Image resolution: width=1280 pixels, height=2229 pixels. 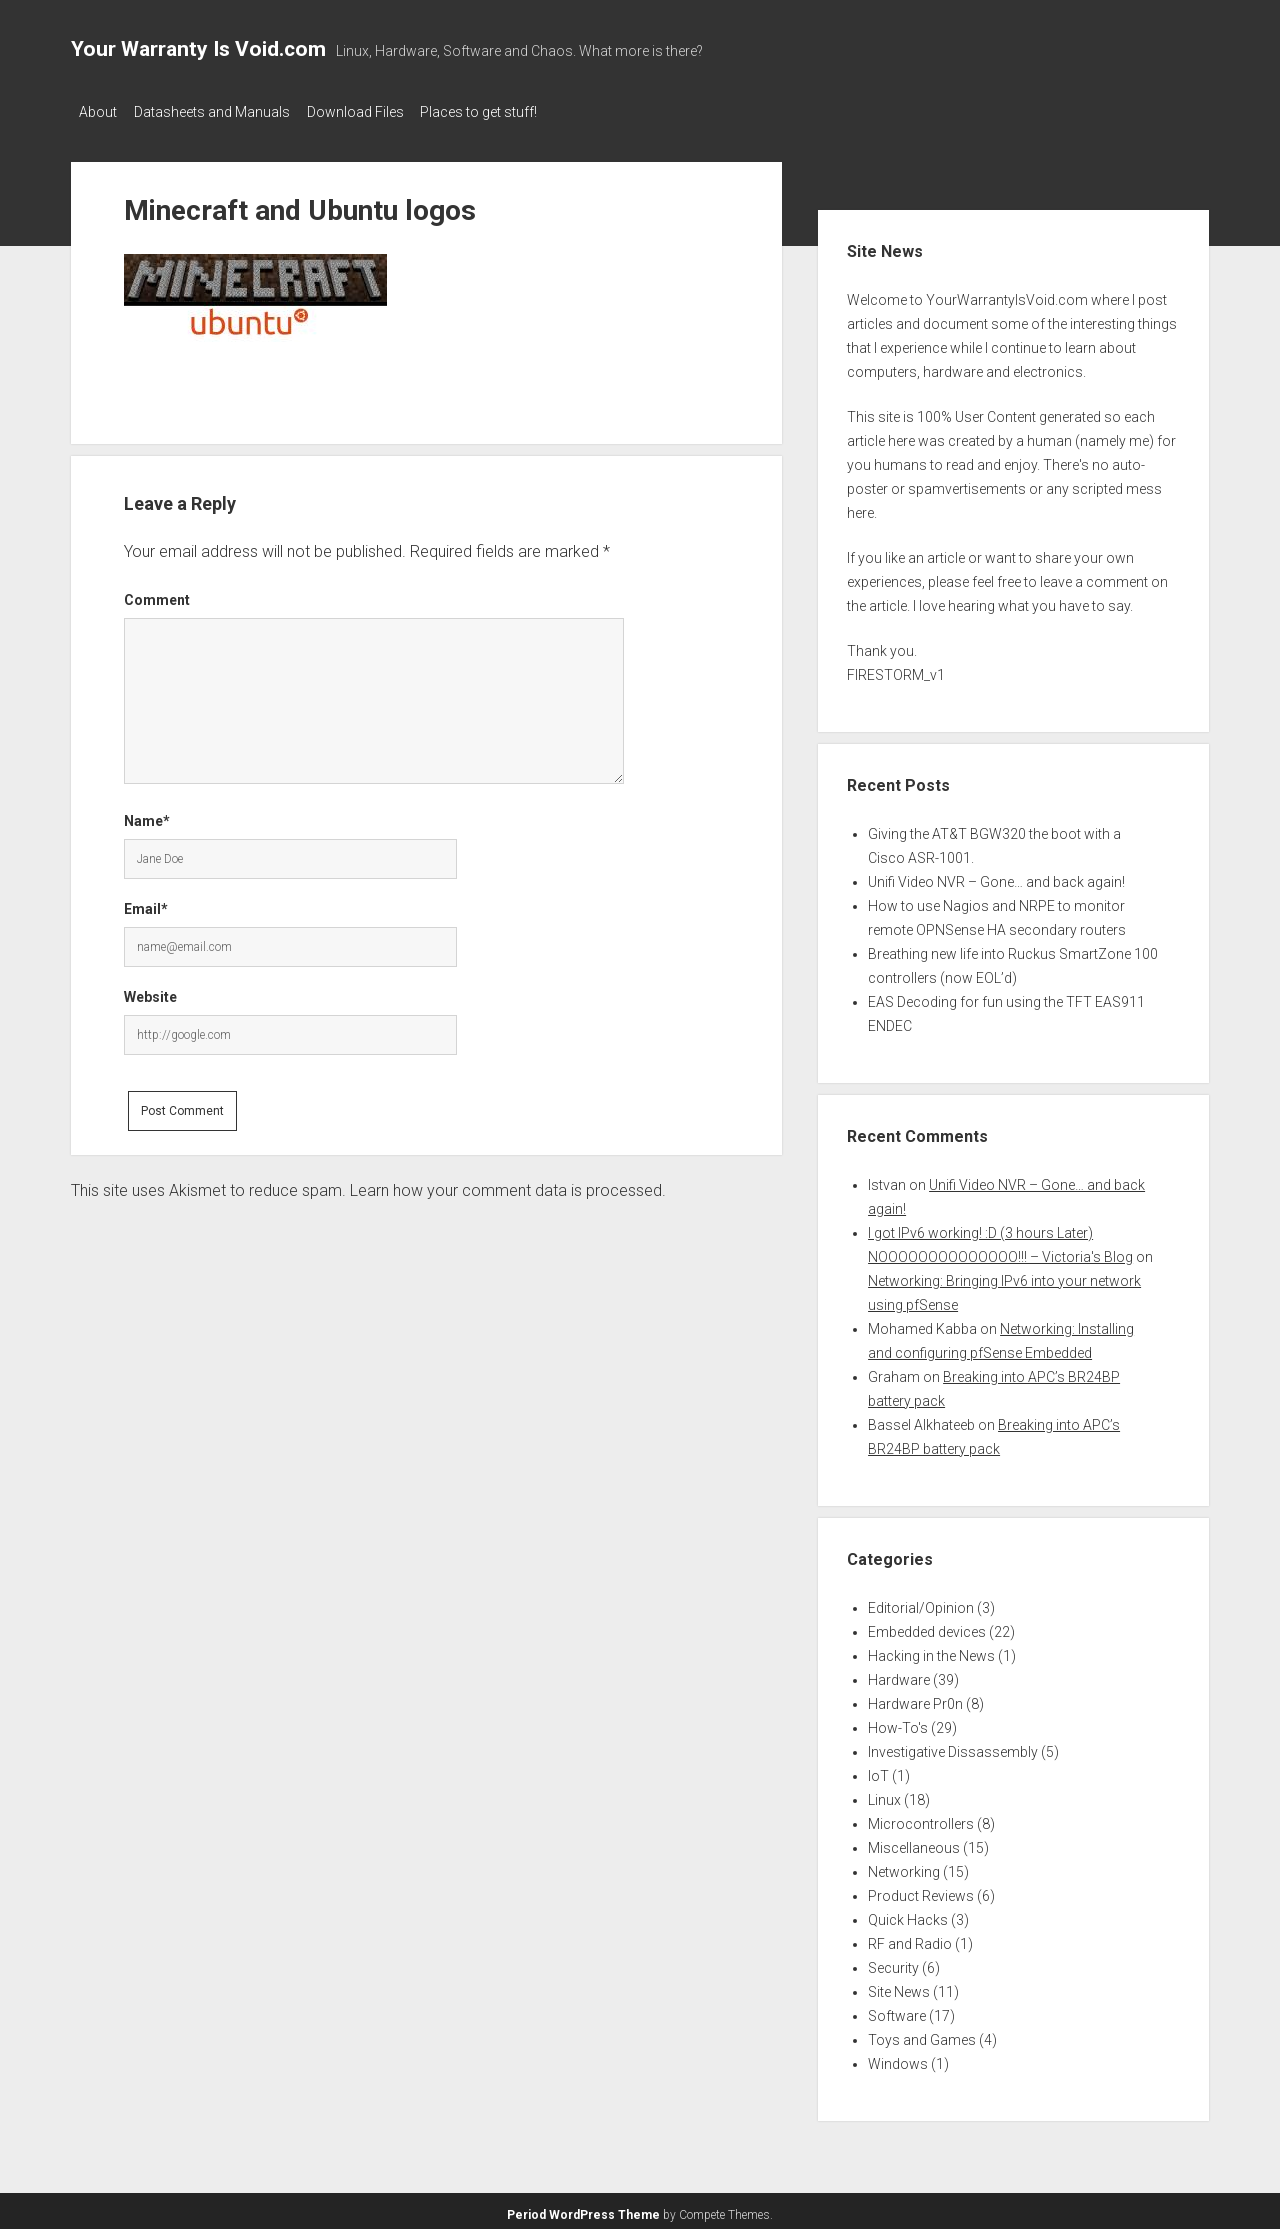 I want to click on How-To's, so click(x=898, y=1722).